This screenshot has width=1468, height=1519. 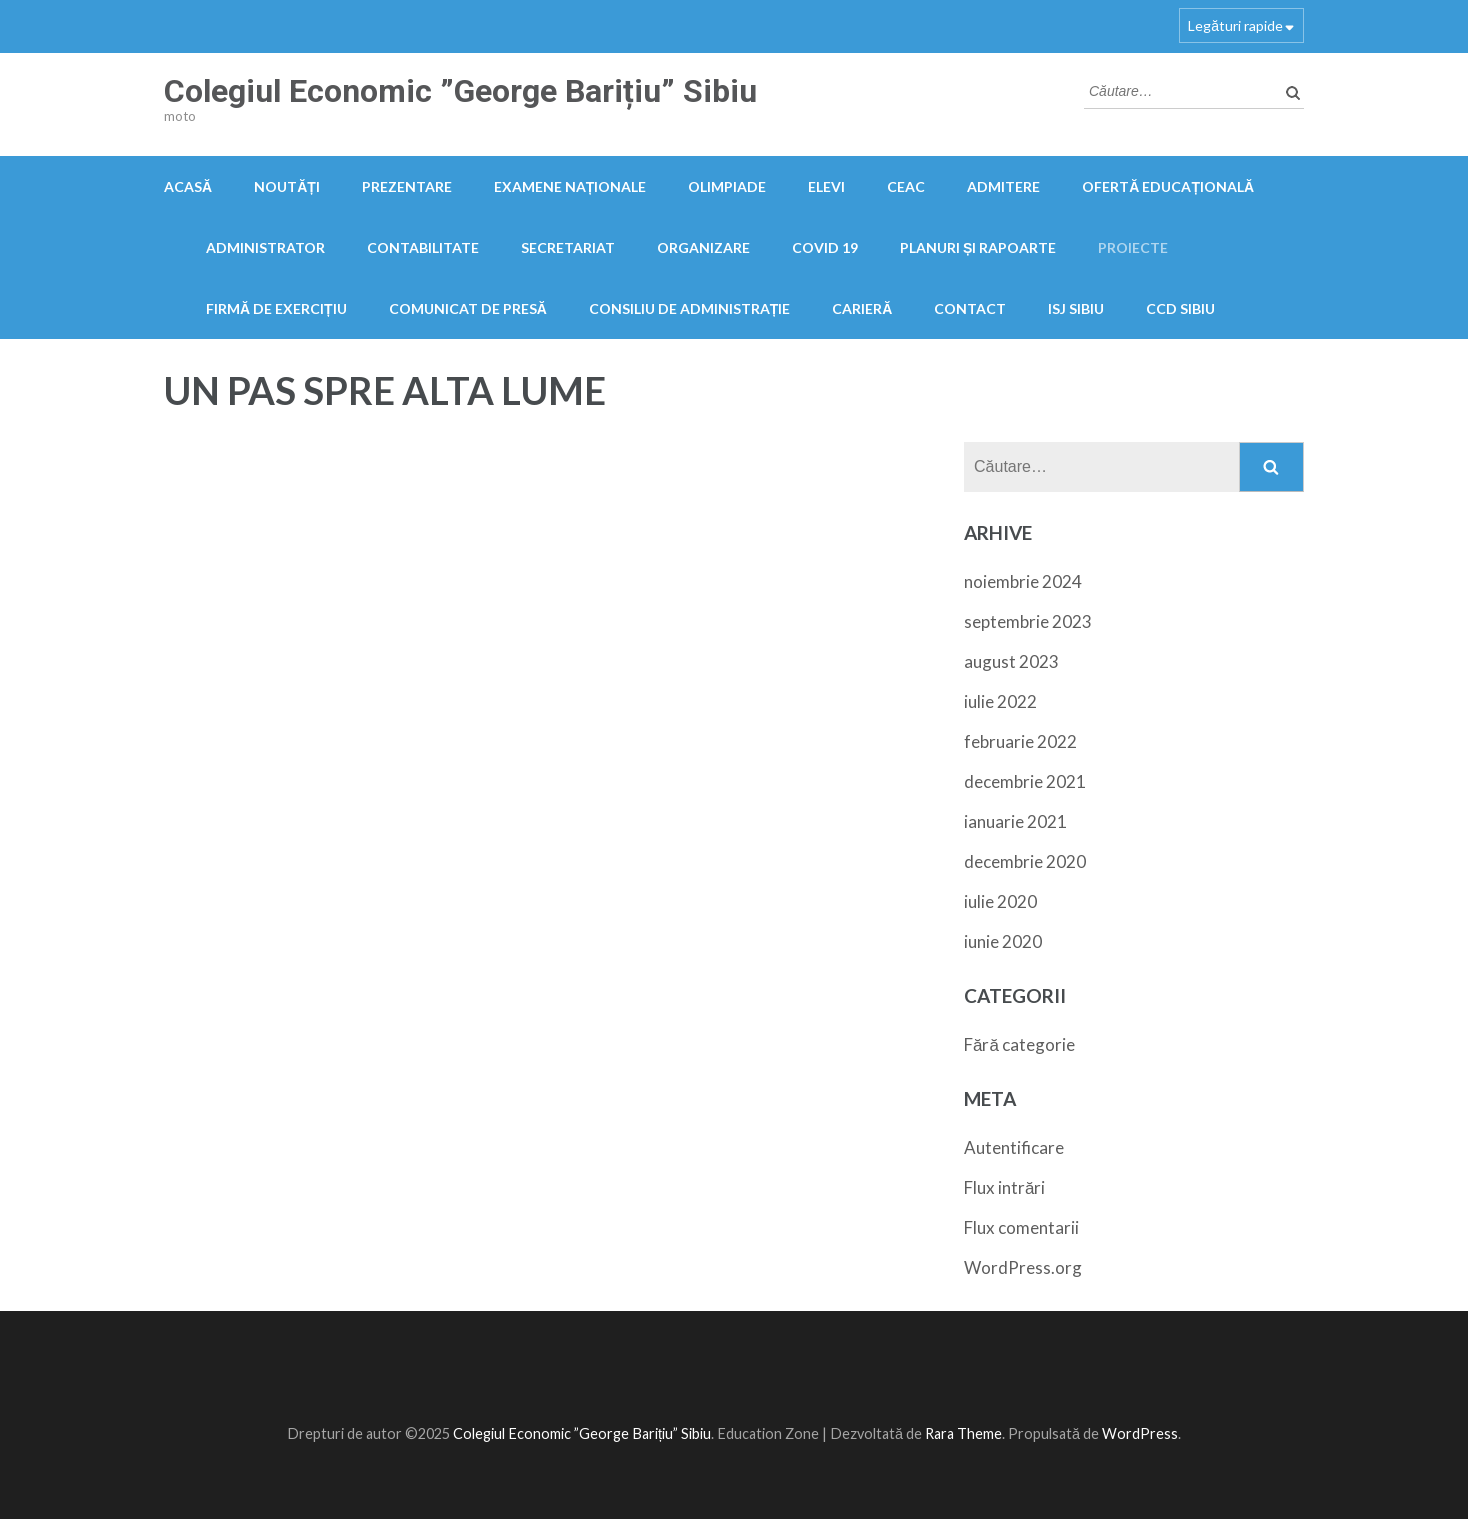 What do you see at coordinates (1019, 1044) in the screenshot?
I see `Fără categorie` at bounding box center [1019, 1044].